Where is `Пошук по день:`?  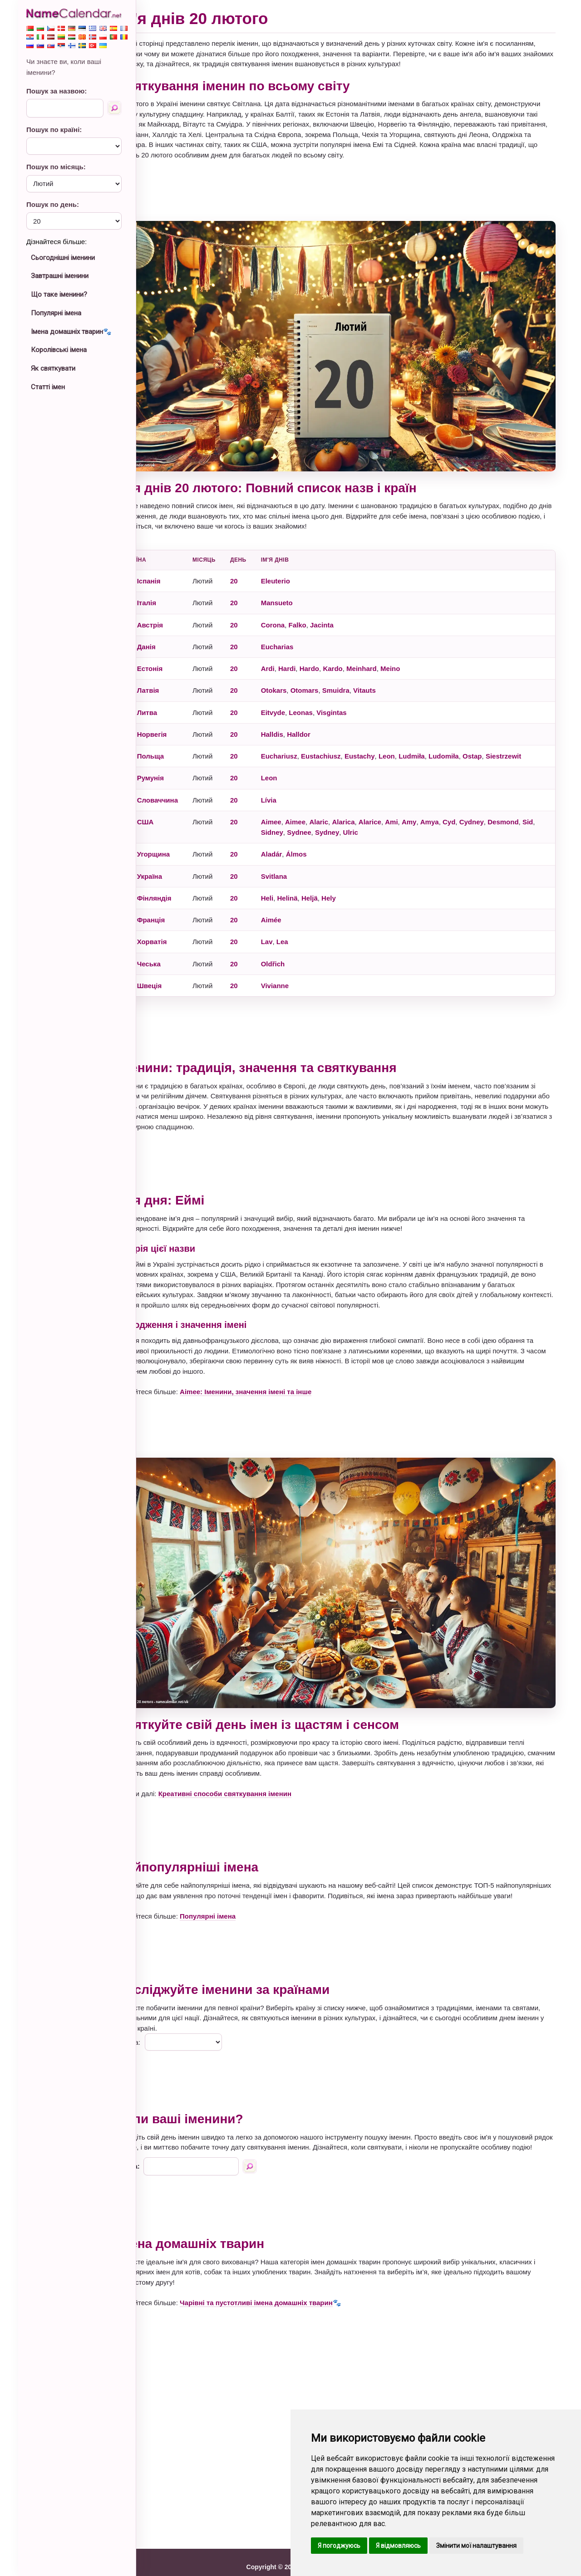
Пошук по день: is located at coordinates (52, 204).